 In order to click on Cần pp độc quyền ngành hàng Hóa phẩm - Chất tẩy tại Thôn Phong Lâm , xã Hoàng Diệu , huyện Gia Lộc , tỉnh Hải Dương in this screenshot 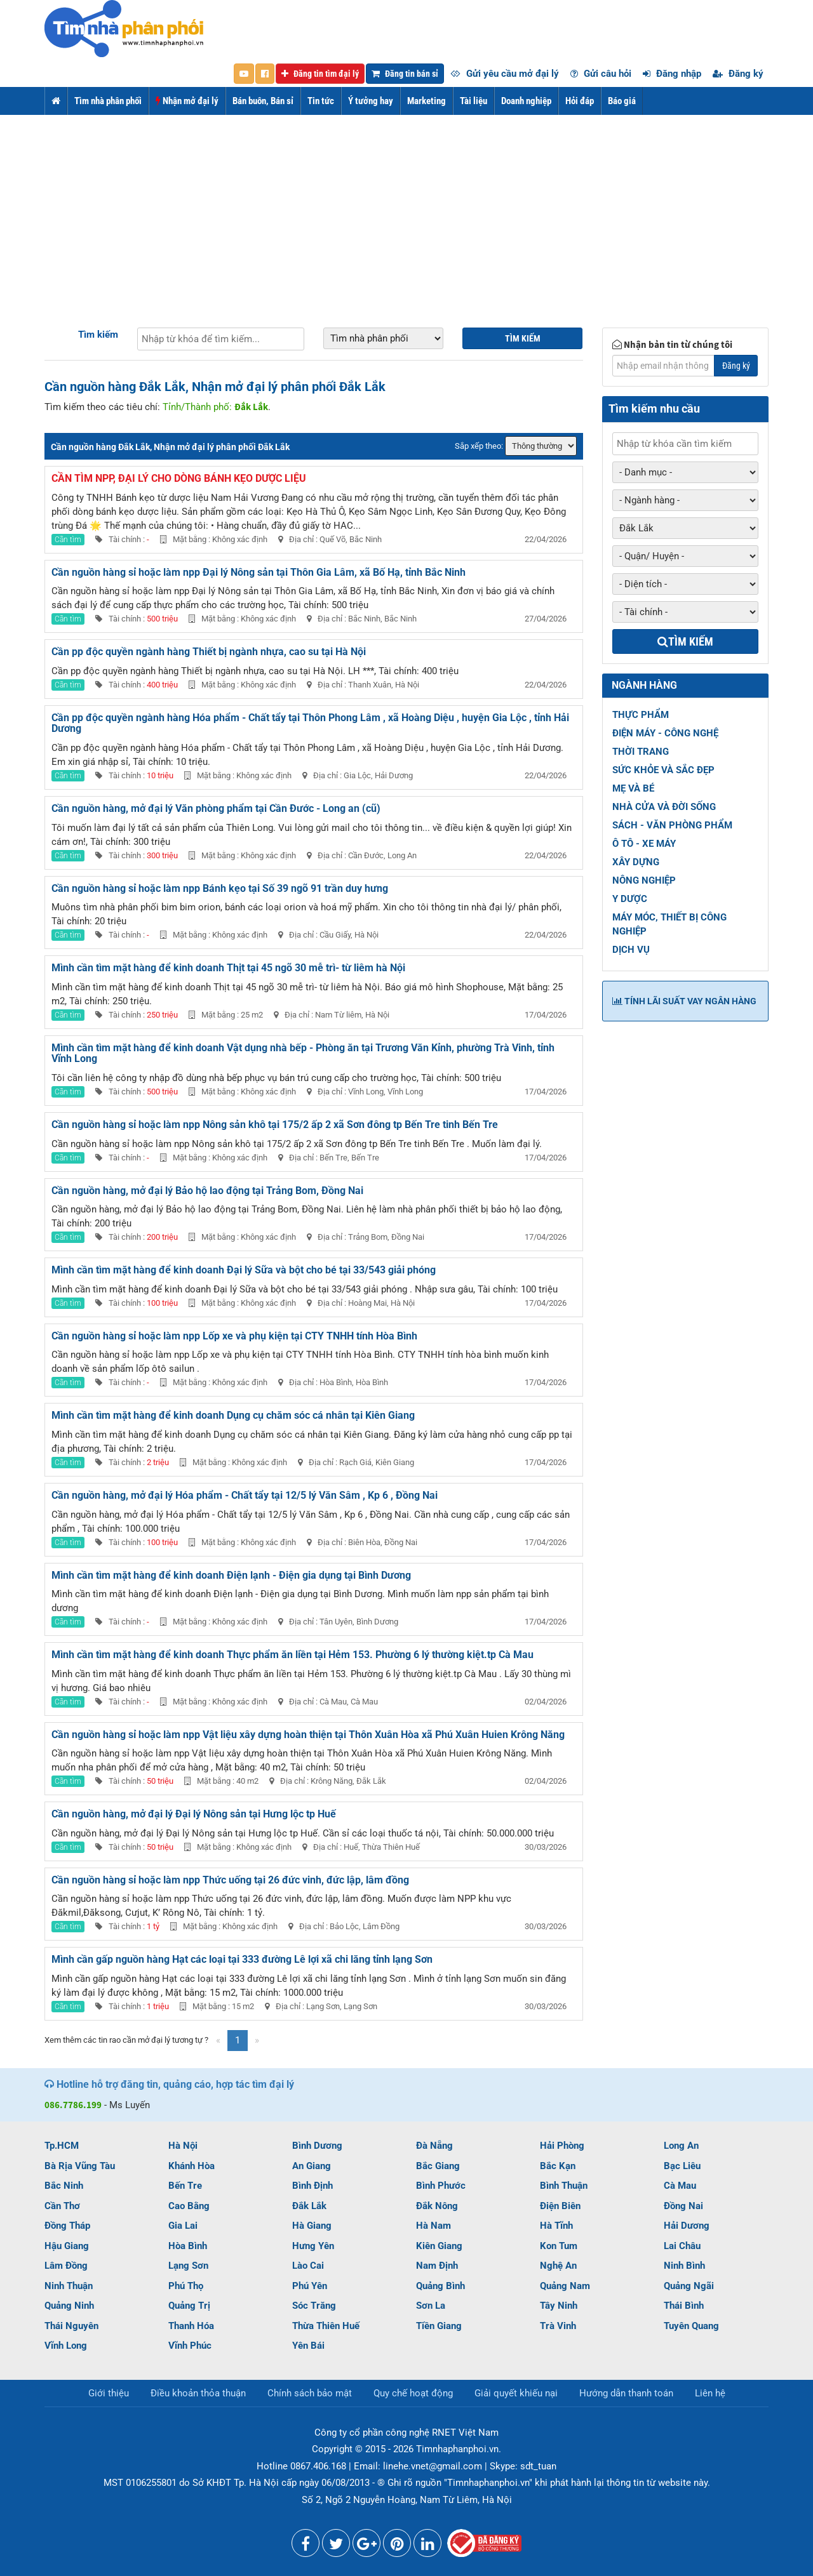, I will do `click(310, 723)`.